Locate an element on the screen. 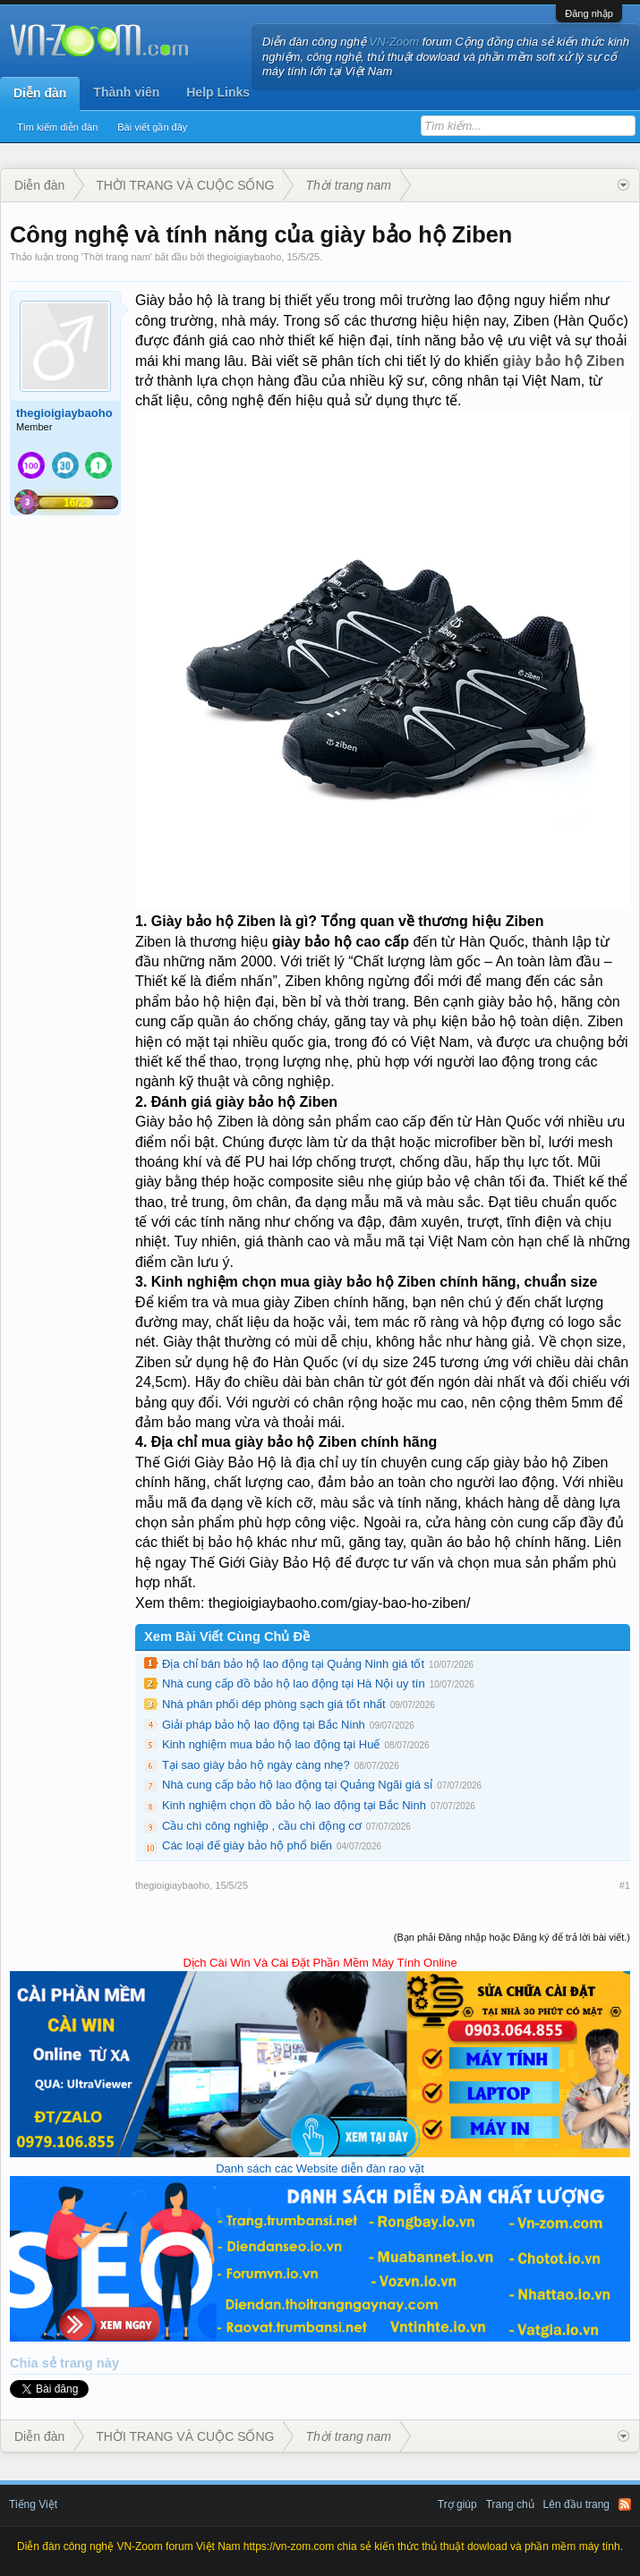 The image size is (640, 2576). thegioigiaybaoho is located at coordinates (244, 256).